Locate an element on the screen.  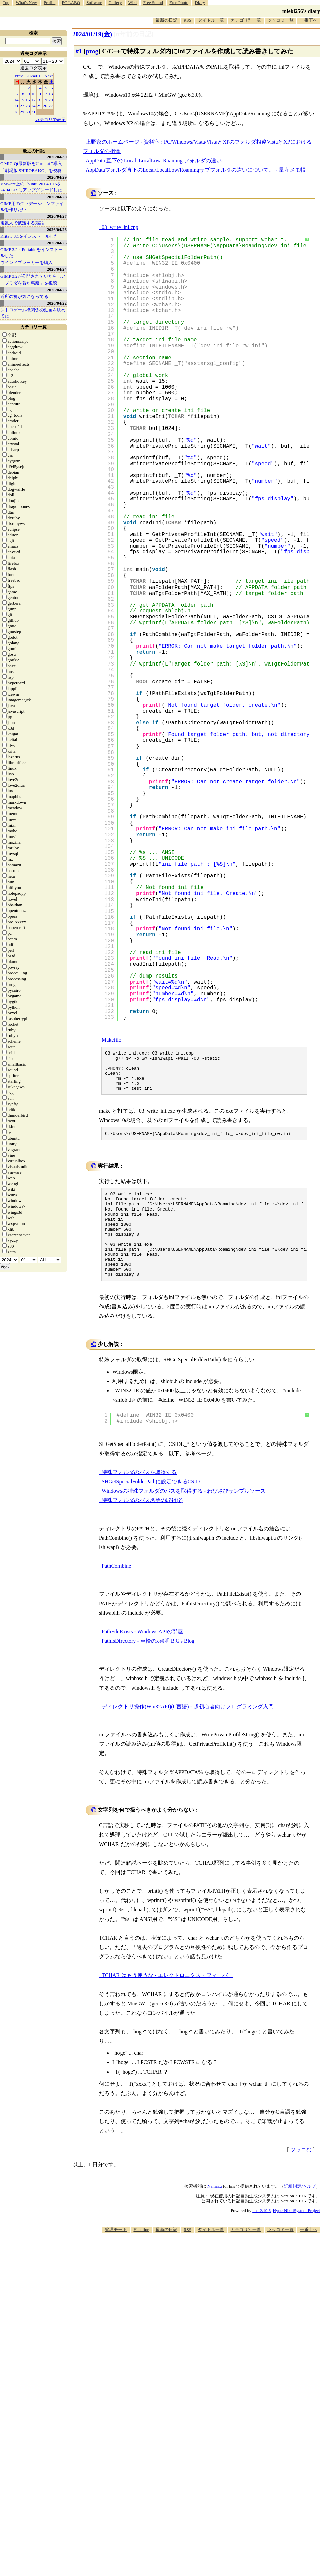
SHGetSpecialFolderPathに設定できるCSIDL is located at coordinates (152, 1507).